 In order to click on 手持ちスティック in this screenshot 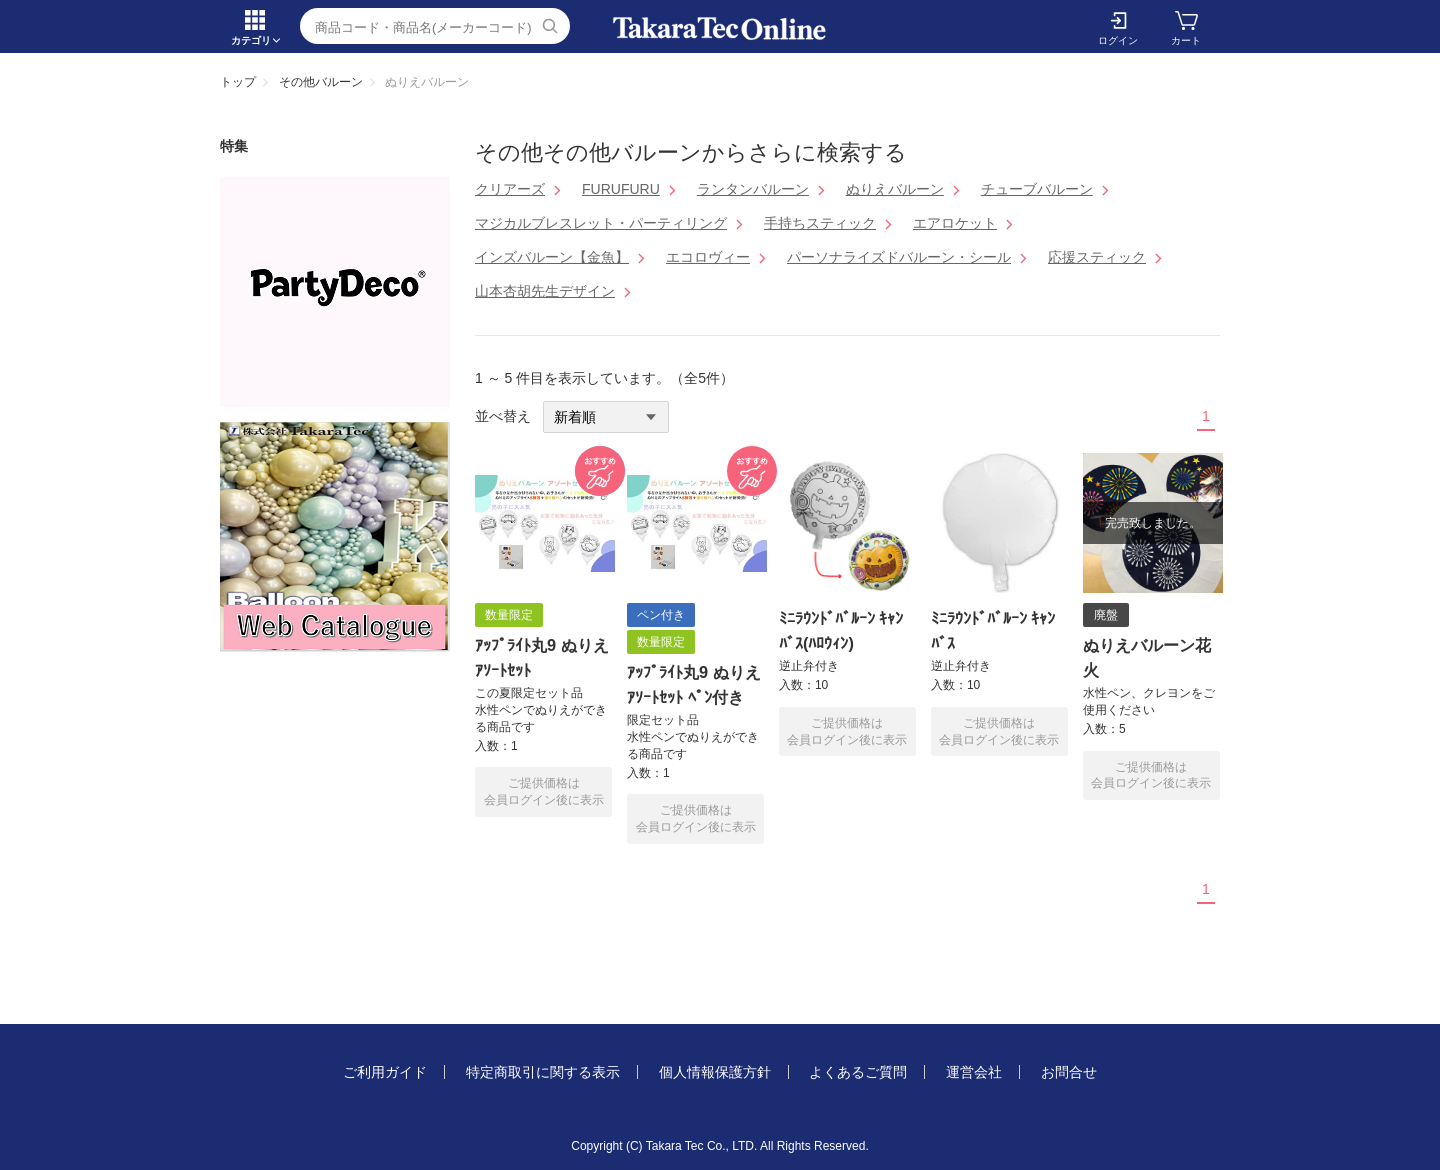, I will do `click(820, 223)`.